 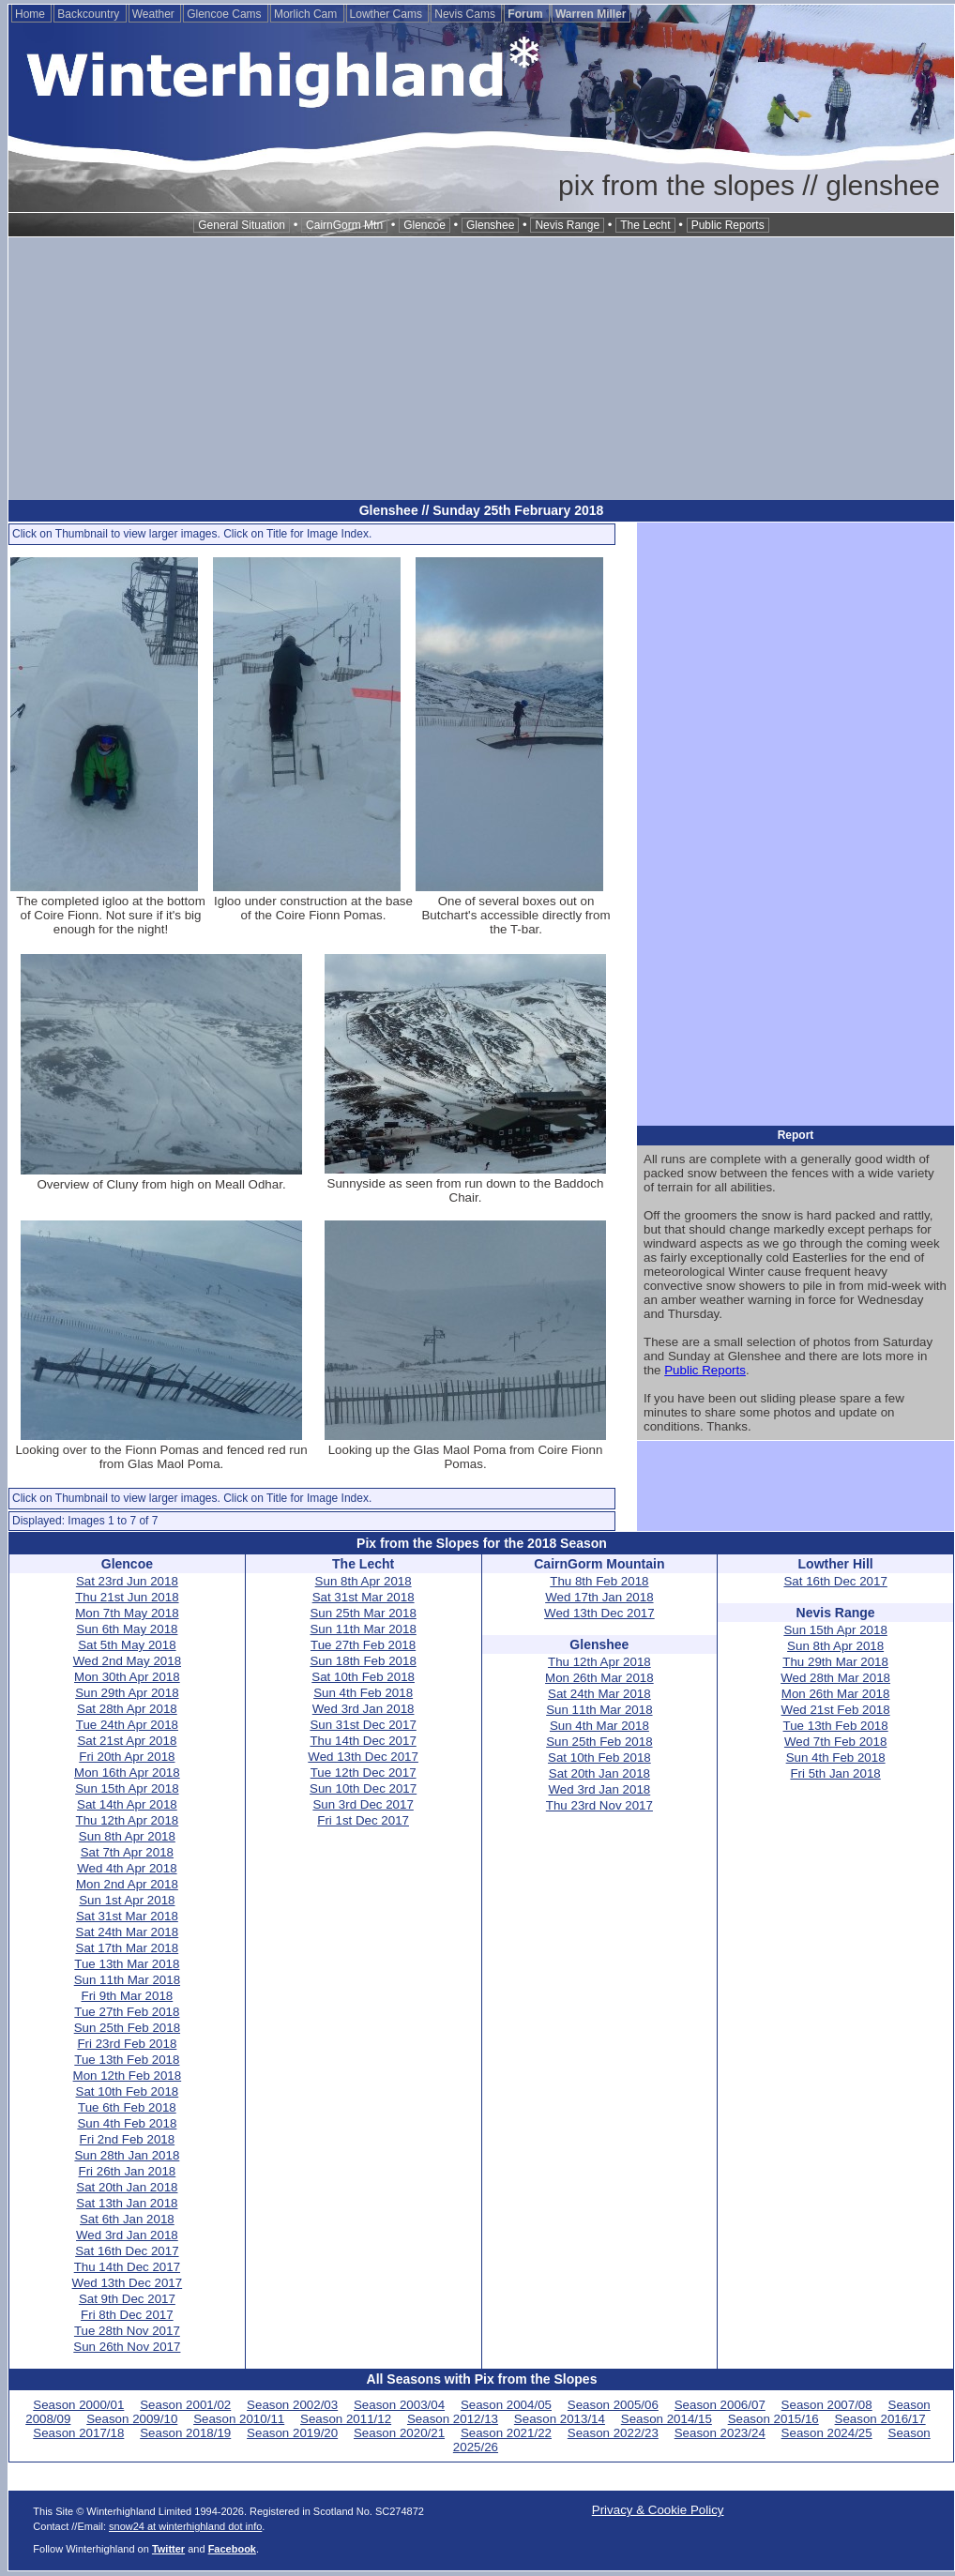 What do you see at coordinates (78, 2433) in the screenshot?
I see `Season 2017/18` at bounding box center [78, 2433].